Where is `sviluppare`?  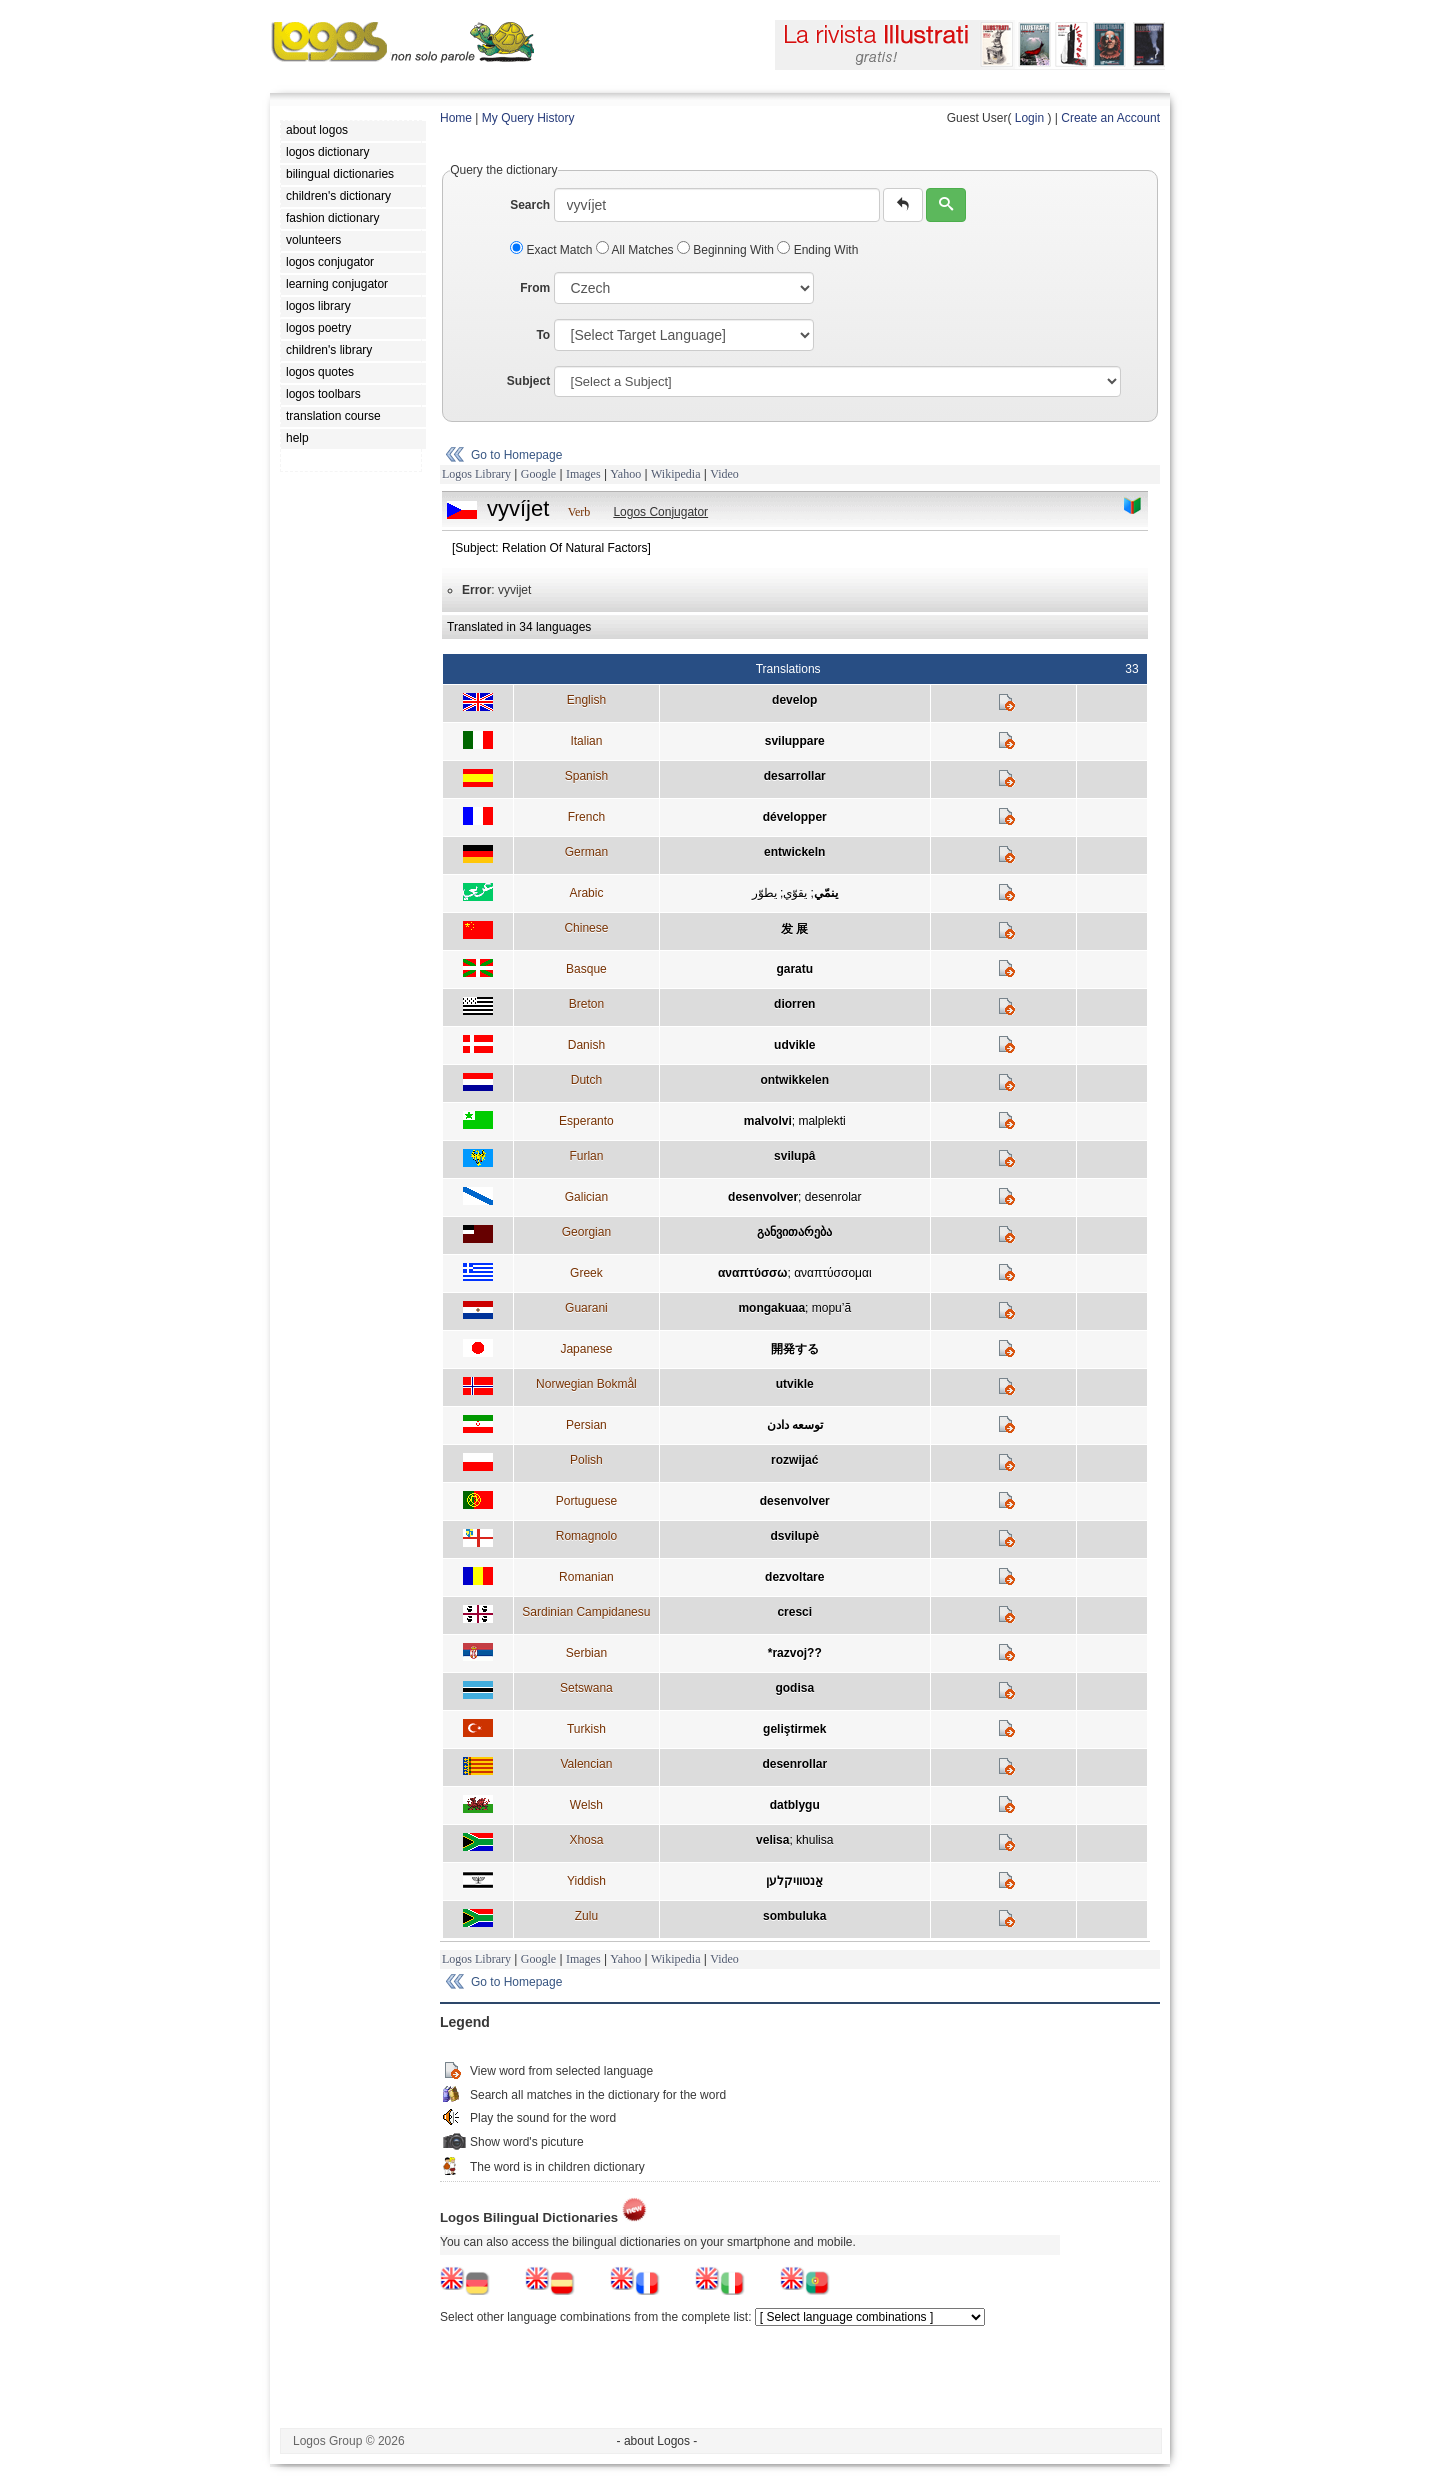
sviluppare is located at coordinates (795, 741).